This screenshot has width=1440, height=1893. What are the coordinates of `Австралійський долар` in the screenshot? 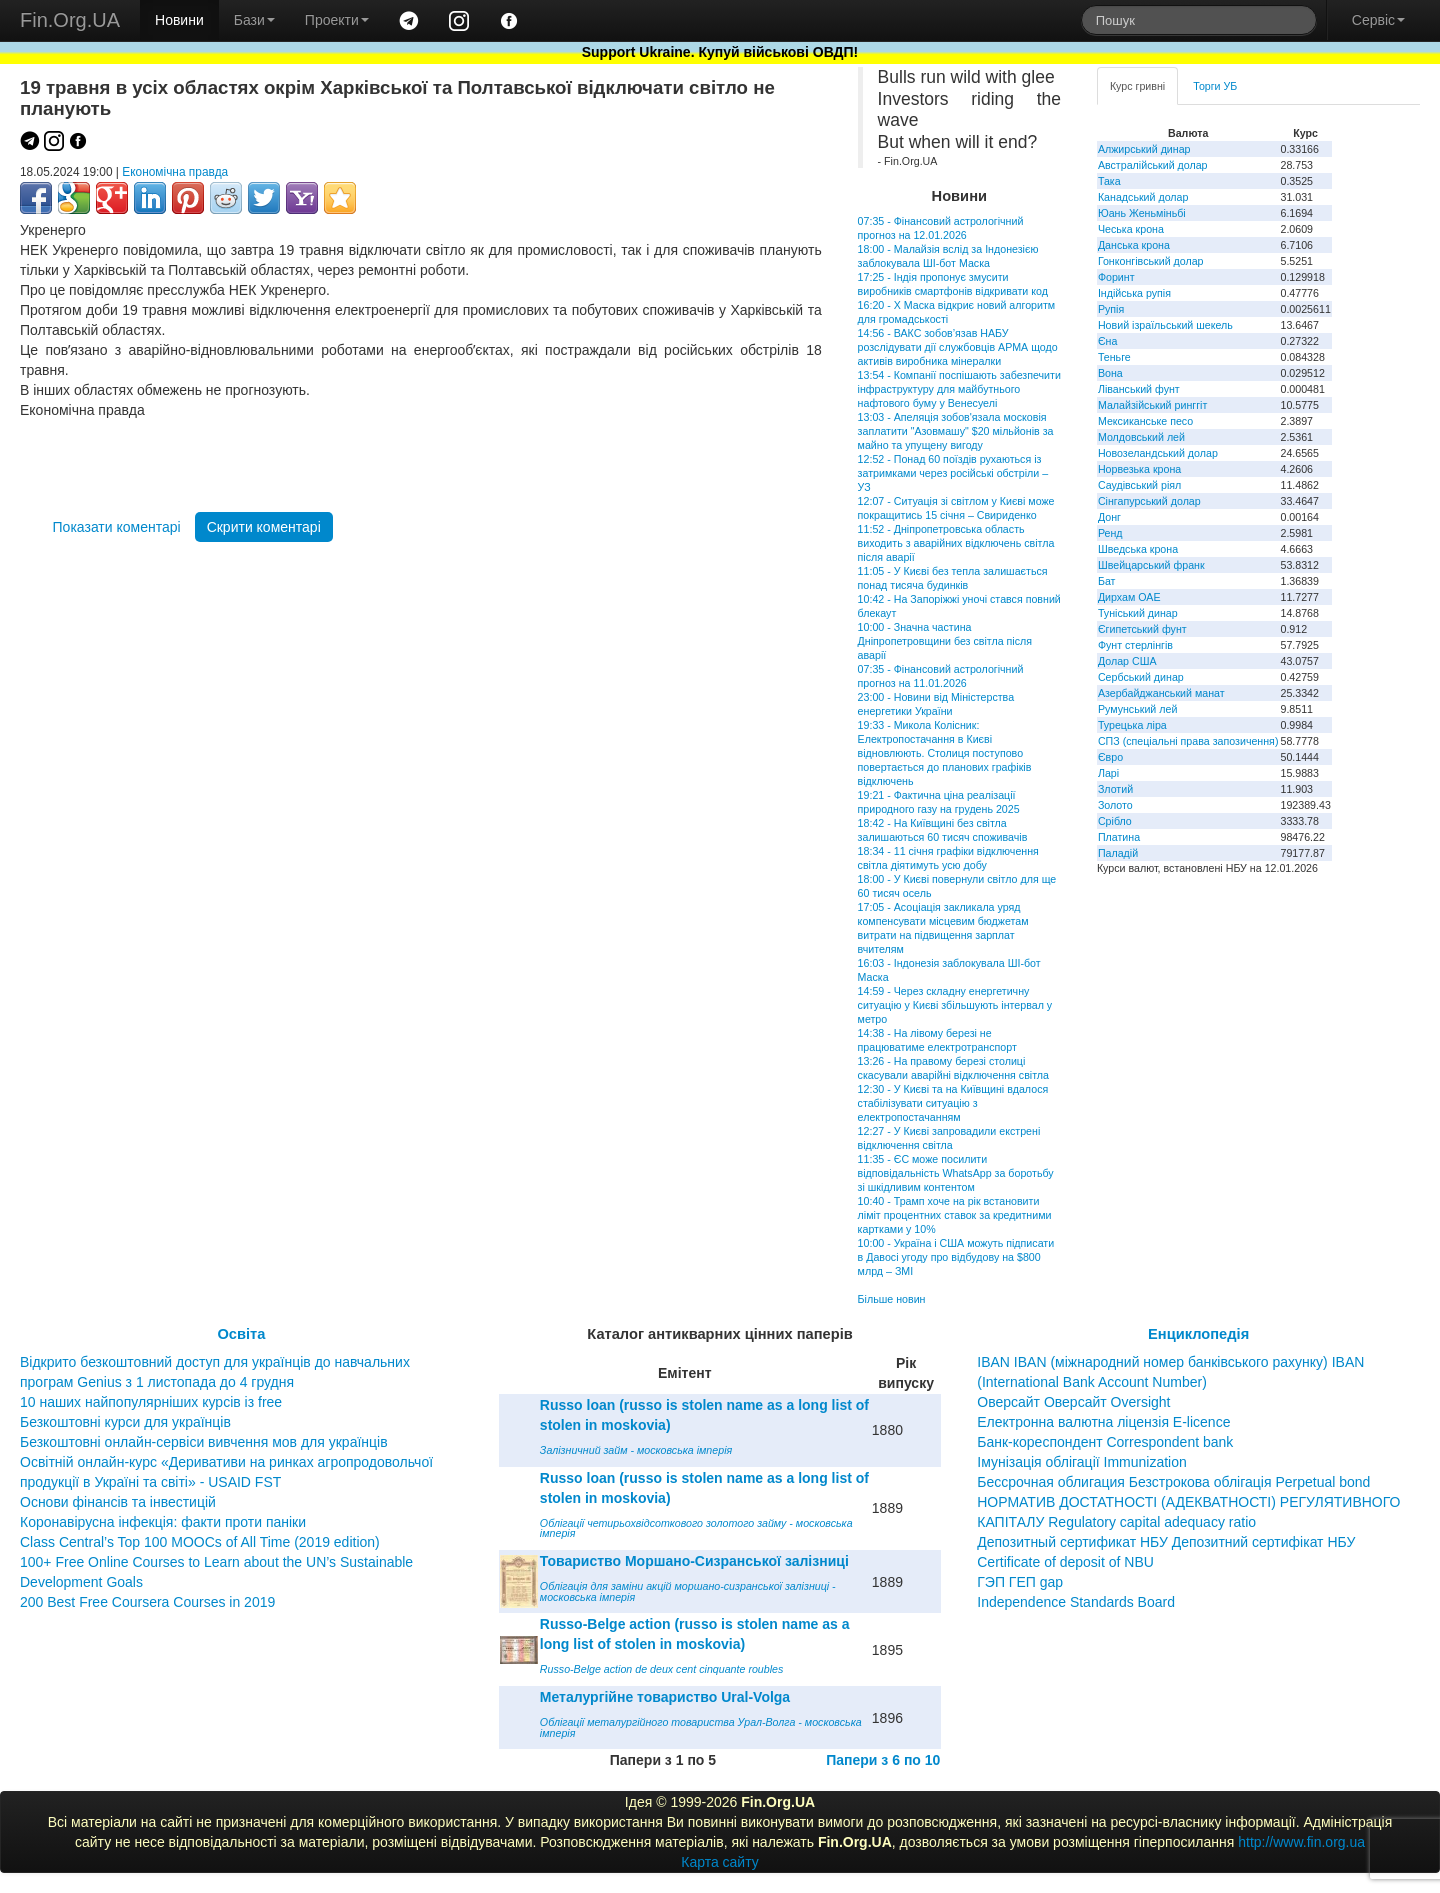 It's located at (1153, 165).